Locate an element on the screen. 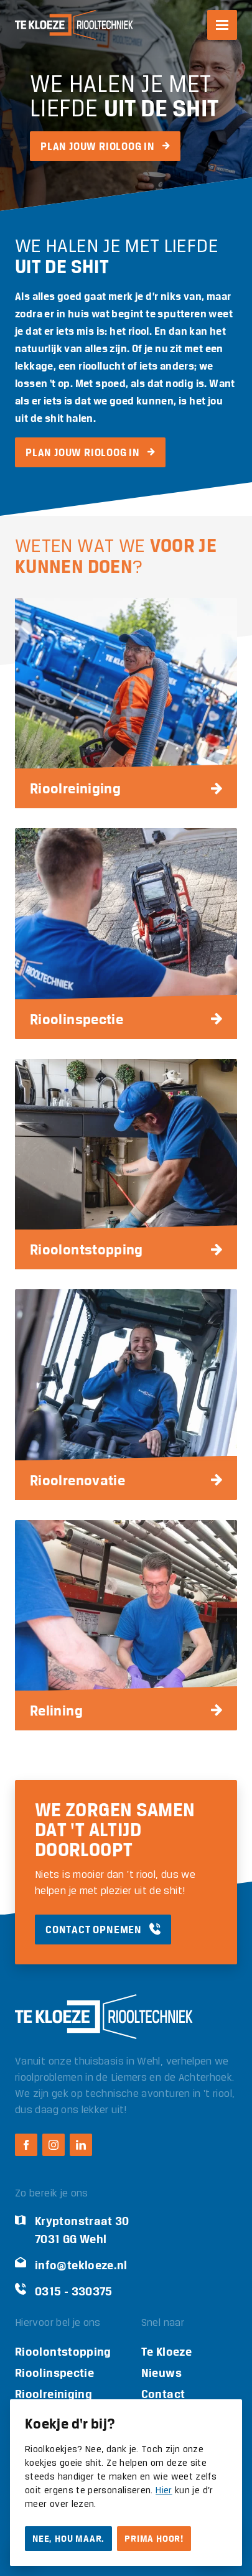  Hier is located at coordinates (164, 2491).